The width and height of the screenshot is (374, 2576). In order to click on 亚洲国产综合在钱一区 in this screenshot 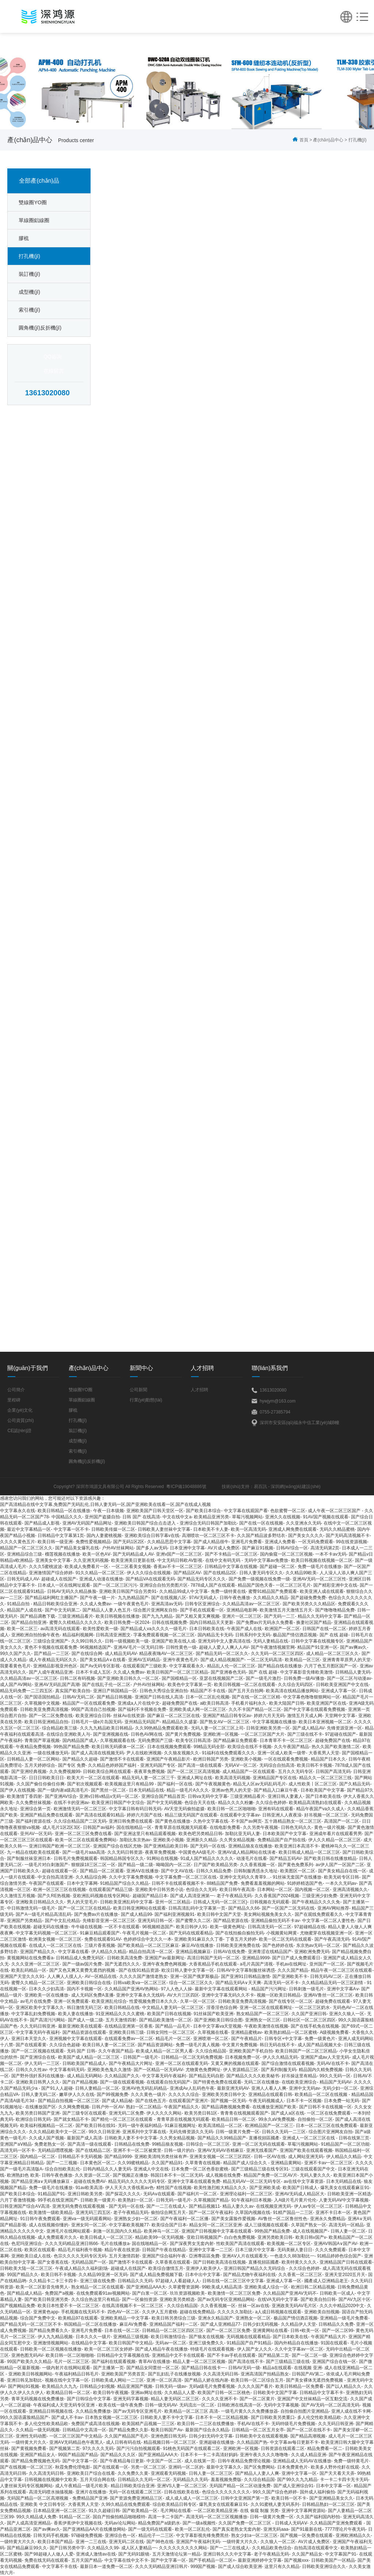, I will do `click(334, 2361)`.